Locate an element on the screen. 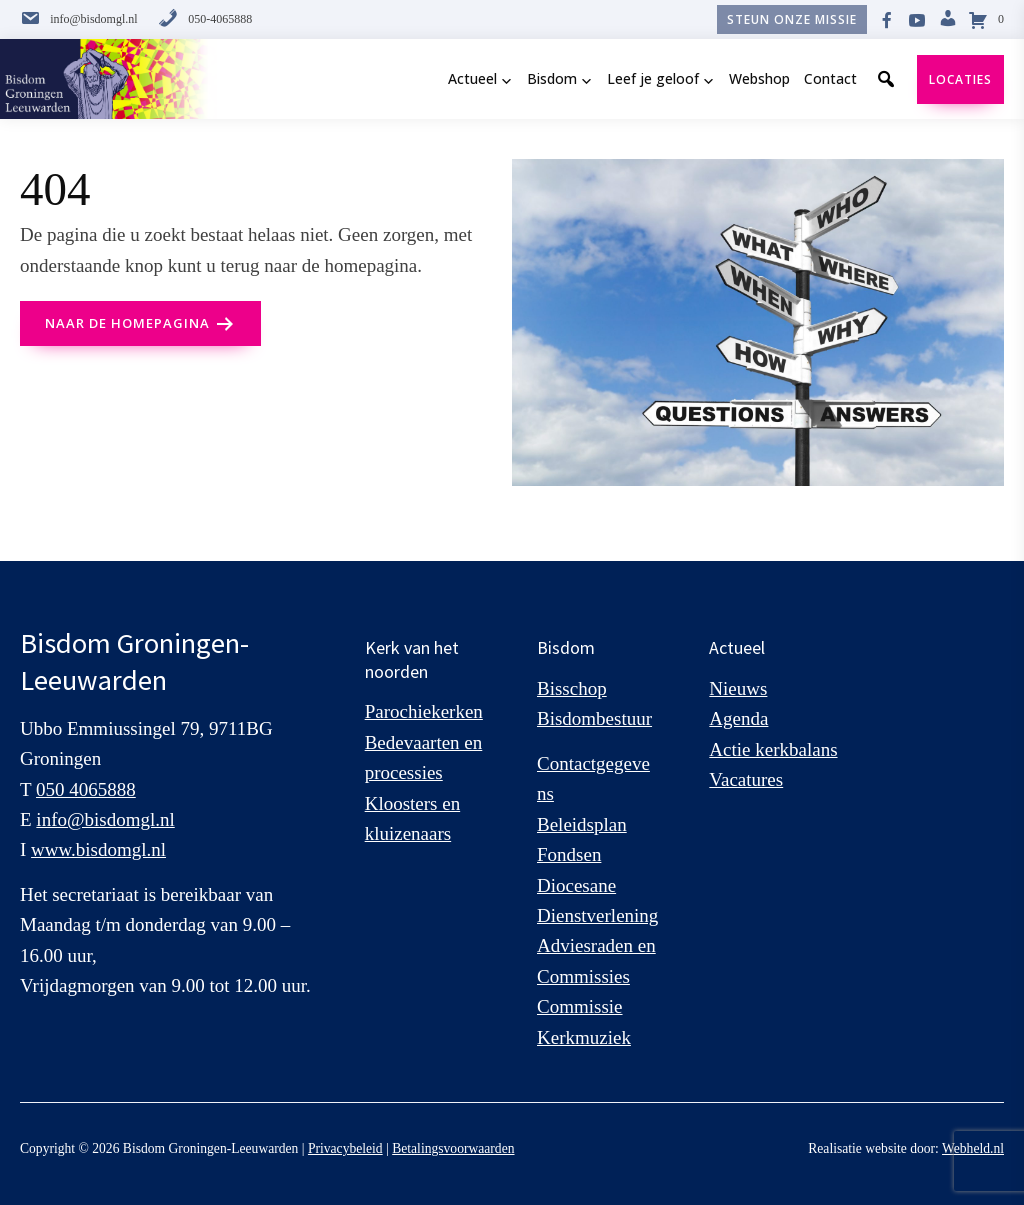 Image resolution: width=1024 pixels, height=1205 pixels. 050 4065888 is located at coordinates (86, 789).